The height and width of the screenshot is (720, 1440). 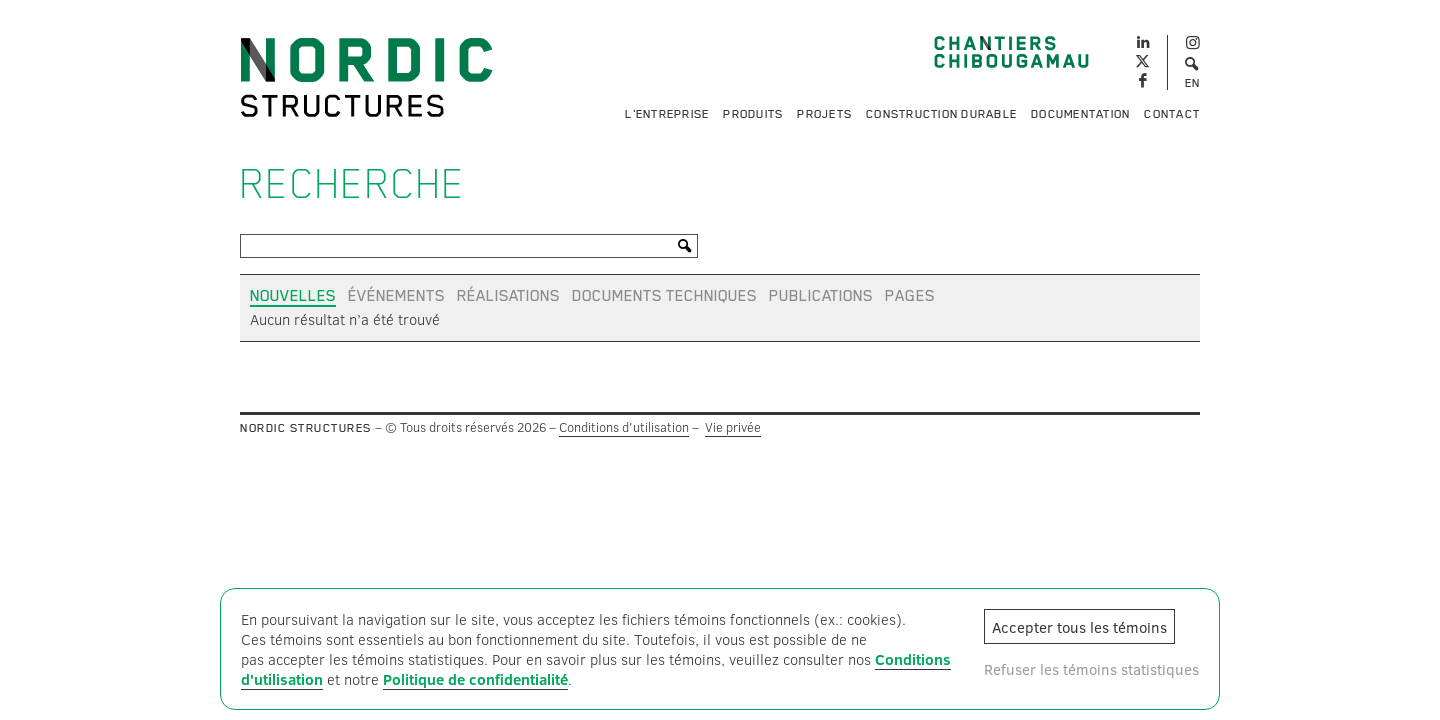 What do you see at coordinates (475, 679) in the screenshot?
I see `Politique de confidentialité` at bounding box center [475, 679].